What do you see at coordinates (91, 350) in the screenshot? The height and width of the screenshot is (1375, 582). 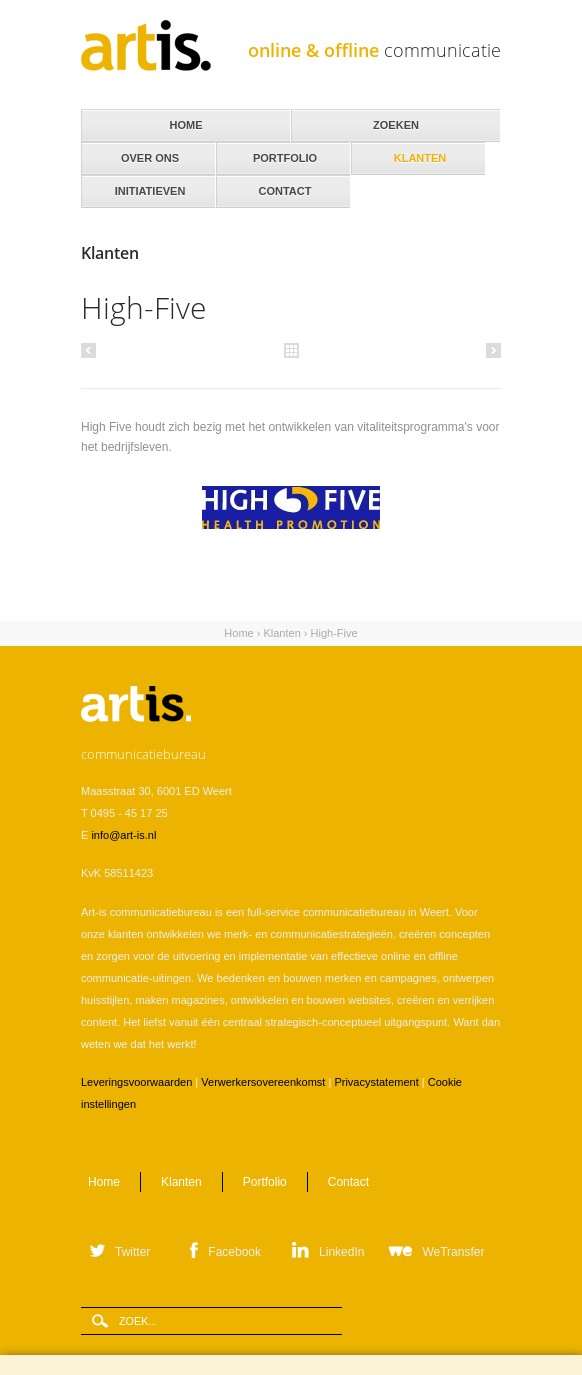 I see `Vorige` at bounding box center [91, 350].